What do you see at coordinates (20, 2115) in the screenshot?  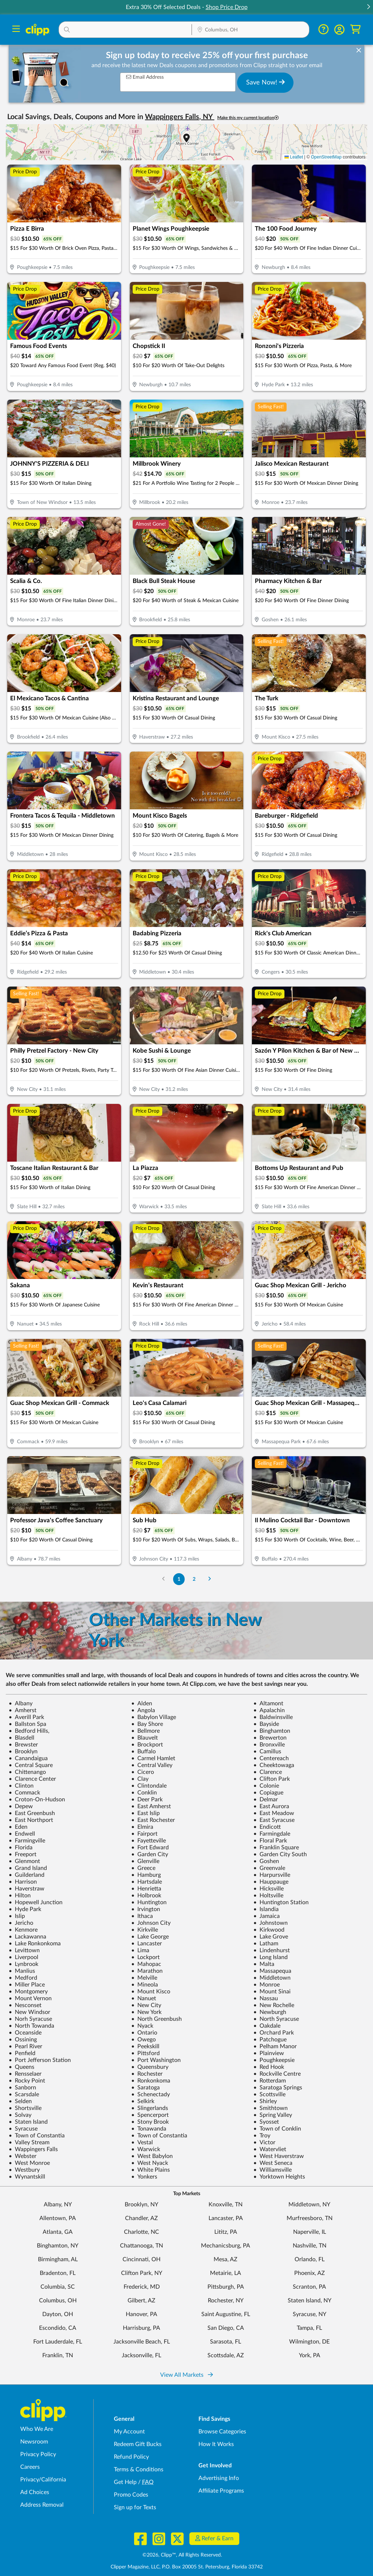 I see `Solvay` at bounding box center [20, 2115].